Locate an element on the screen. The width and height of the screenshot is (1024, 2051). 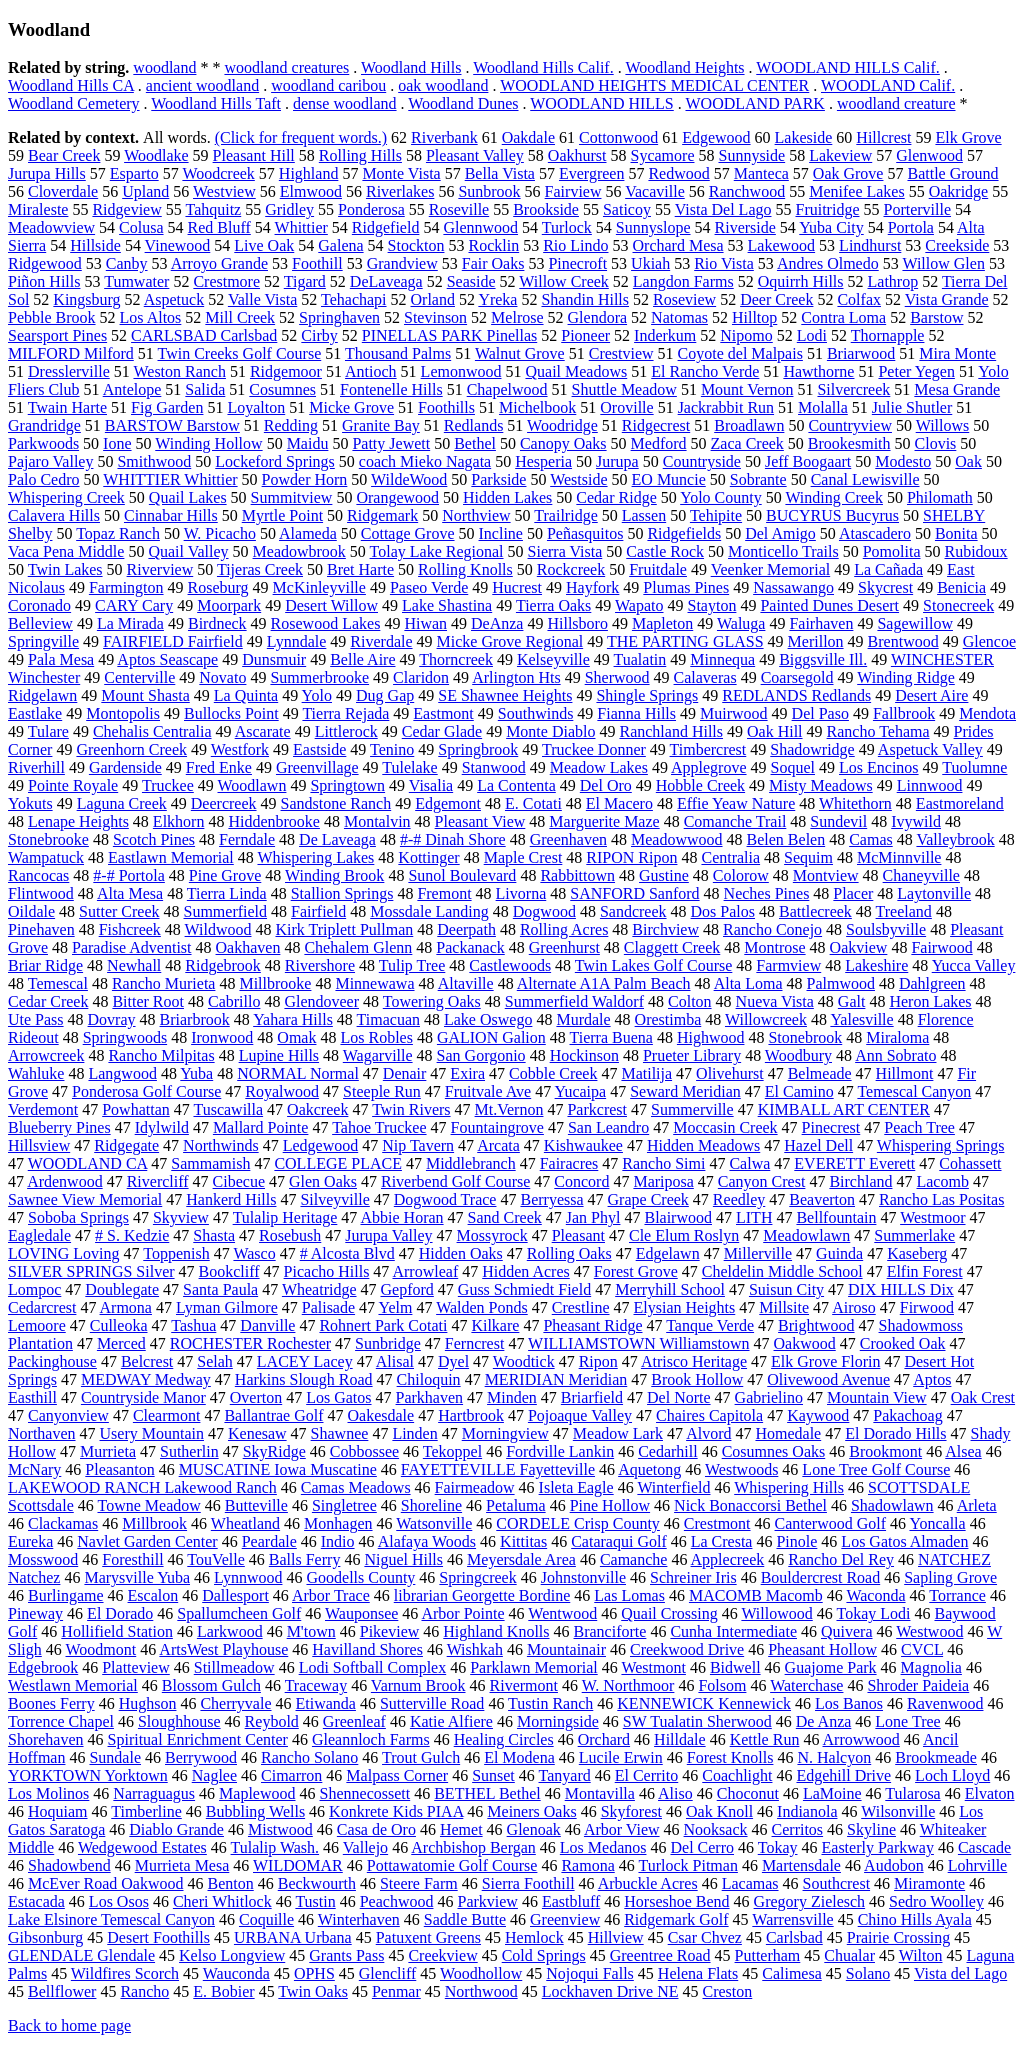
Brentwood is located at coordinates (903, 641).